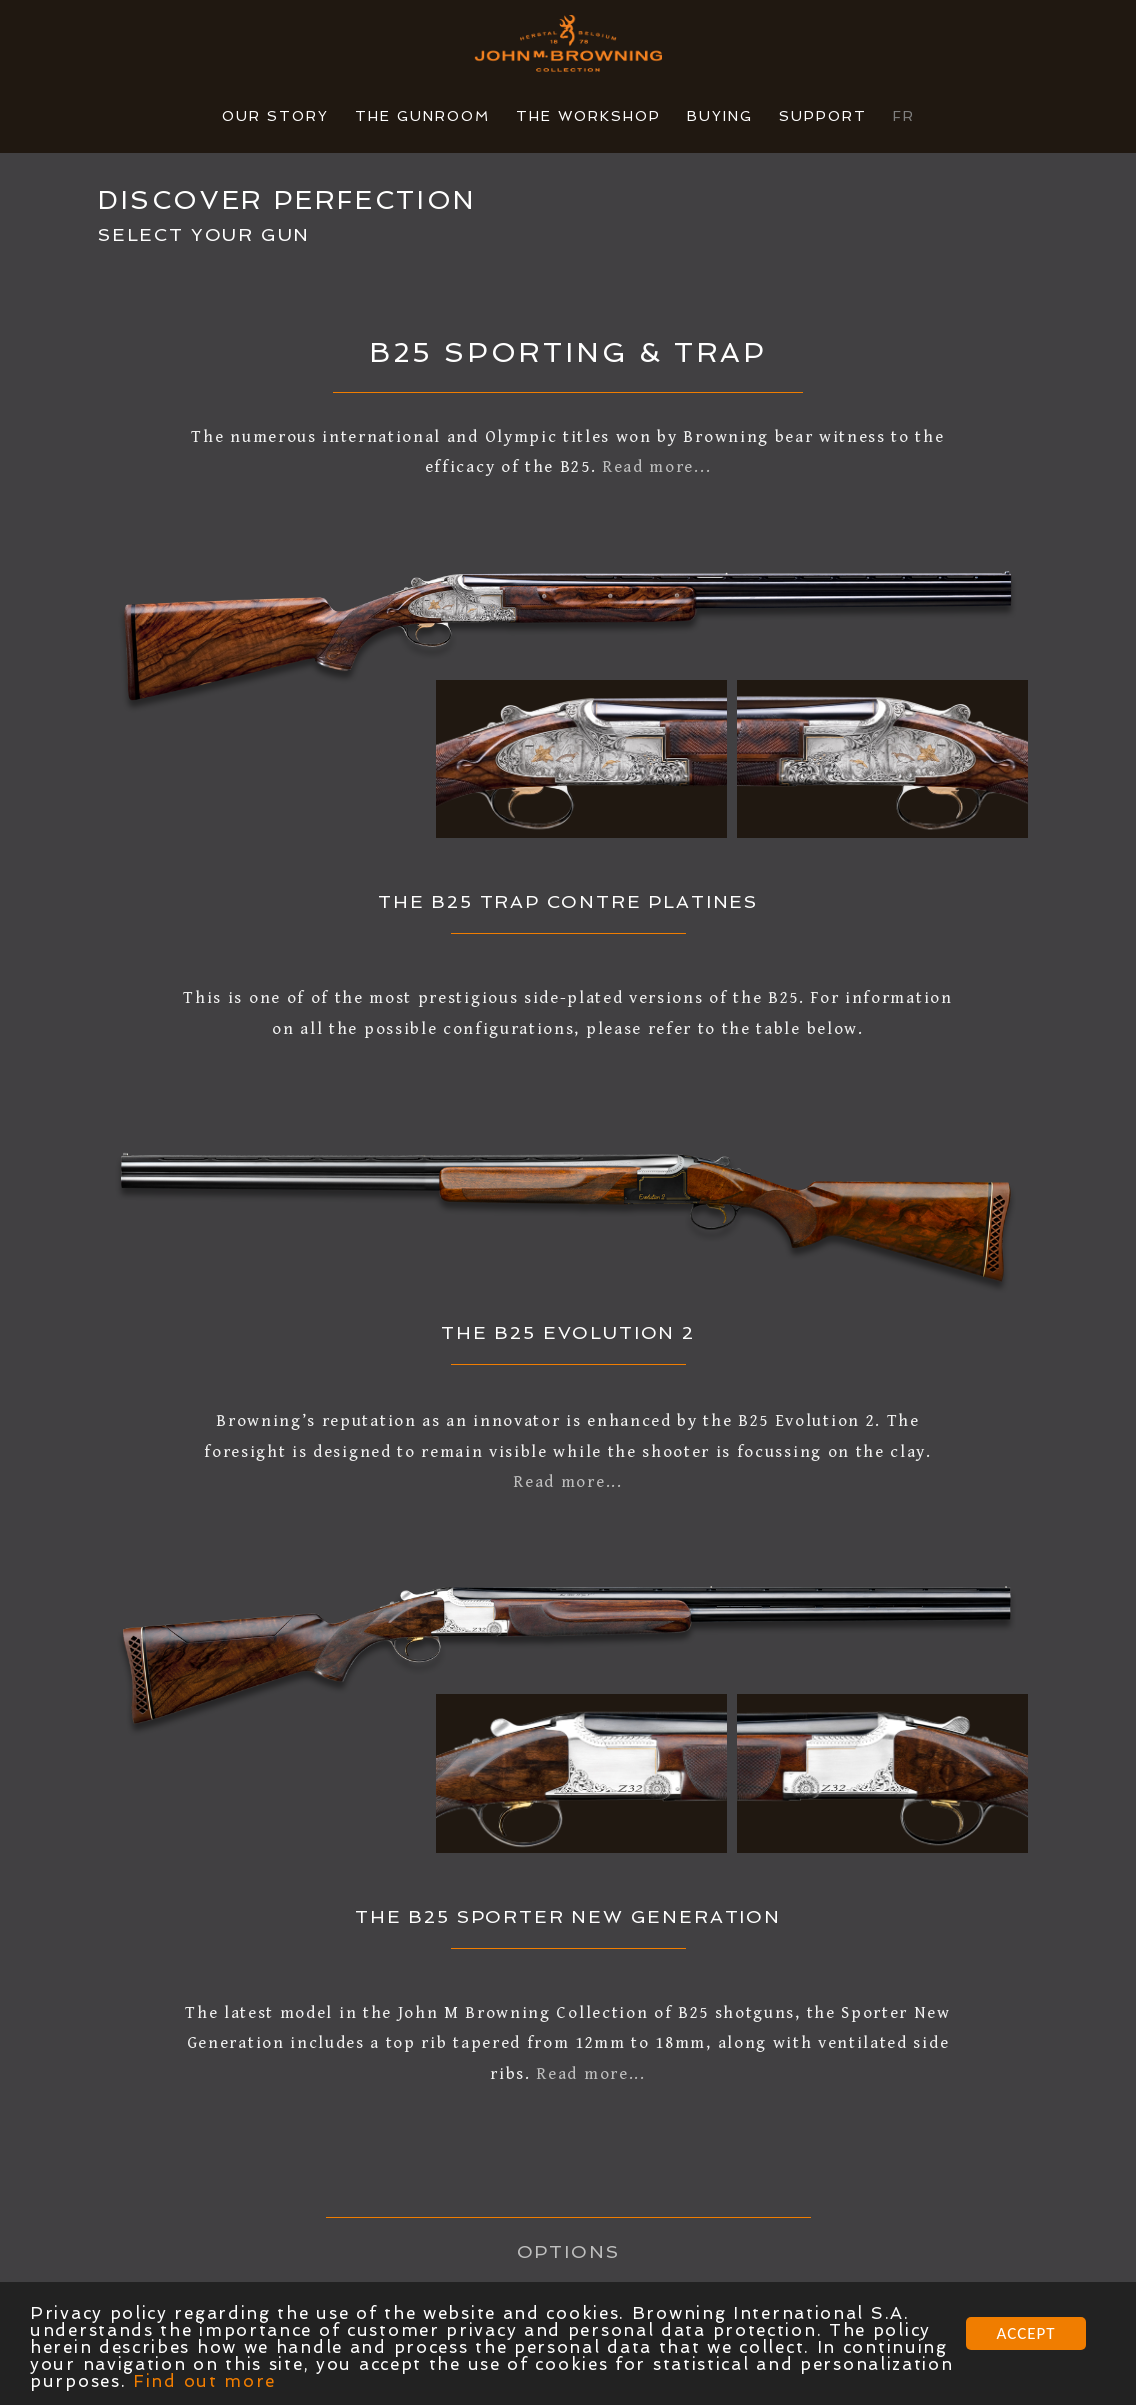 Image resolution: width=1136 pixels, height=2405 pixels. I want to click on SUPPORT, so click(823, 116).